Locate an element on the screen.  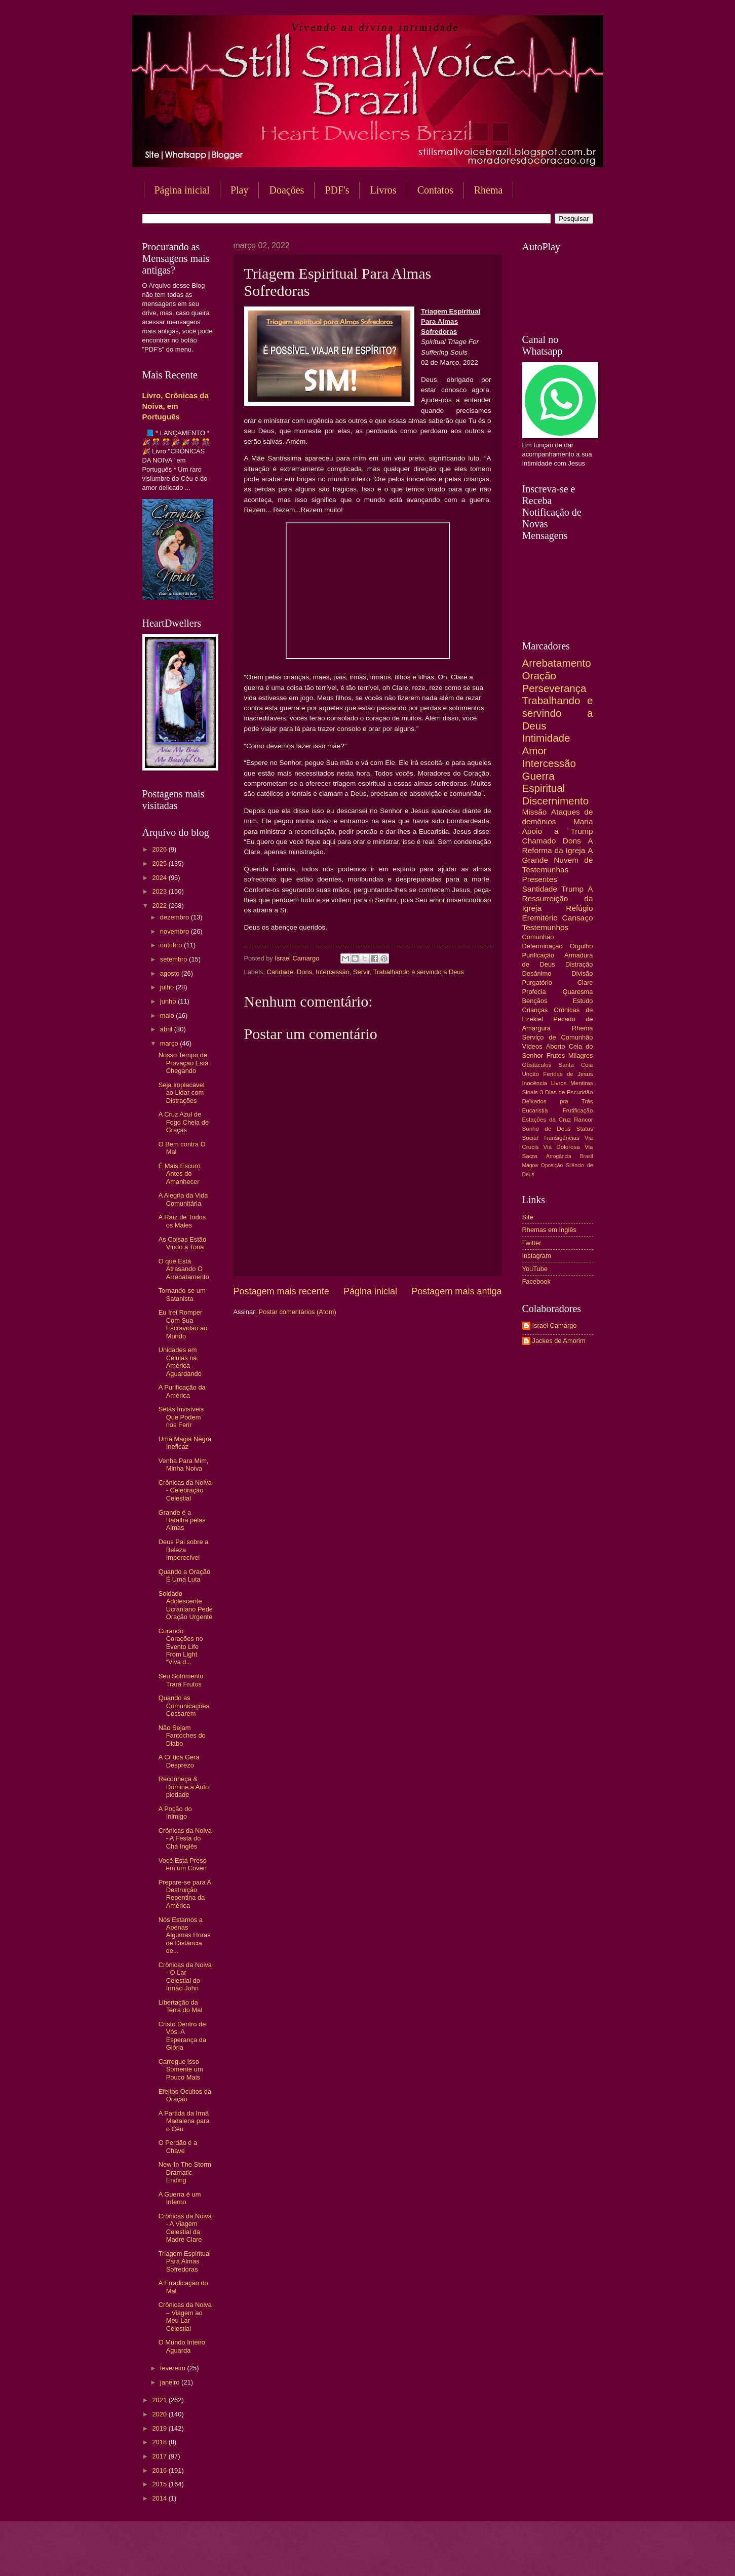
A Ressurreição da Igreja is located at coordinates (557, 898).